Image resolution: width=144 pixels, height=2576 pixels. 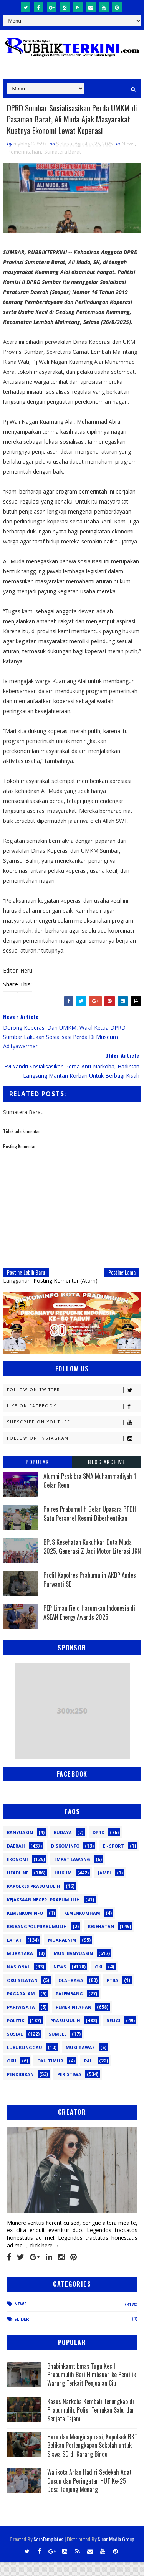 I want to click on Polres Prabumulih Gelar Upacara PTDH, Satu Personel Resmi Diberhentikan, so click(x=90, y=1527).